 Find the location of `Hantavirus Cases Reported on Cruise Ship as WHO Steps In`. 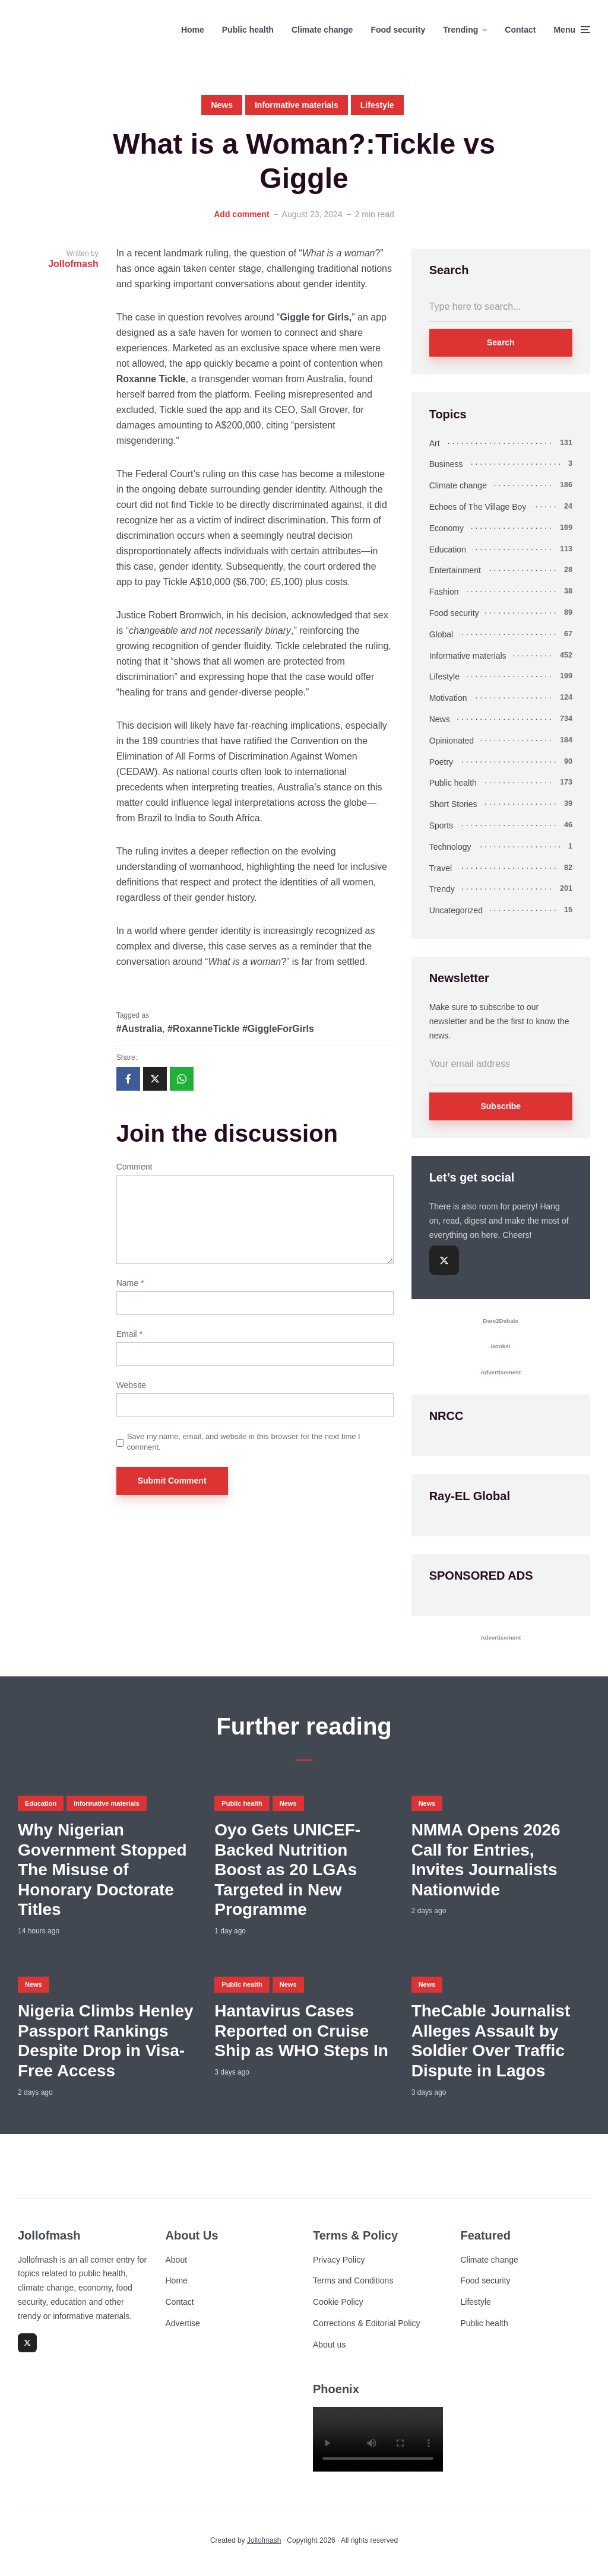

Hantavirus Cases Reported on Cruise Ship as WHO Steps In is located at coordinates (301, 2031).